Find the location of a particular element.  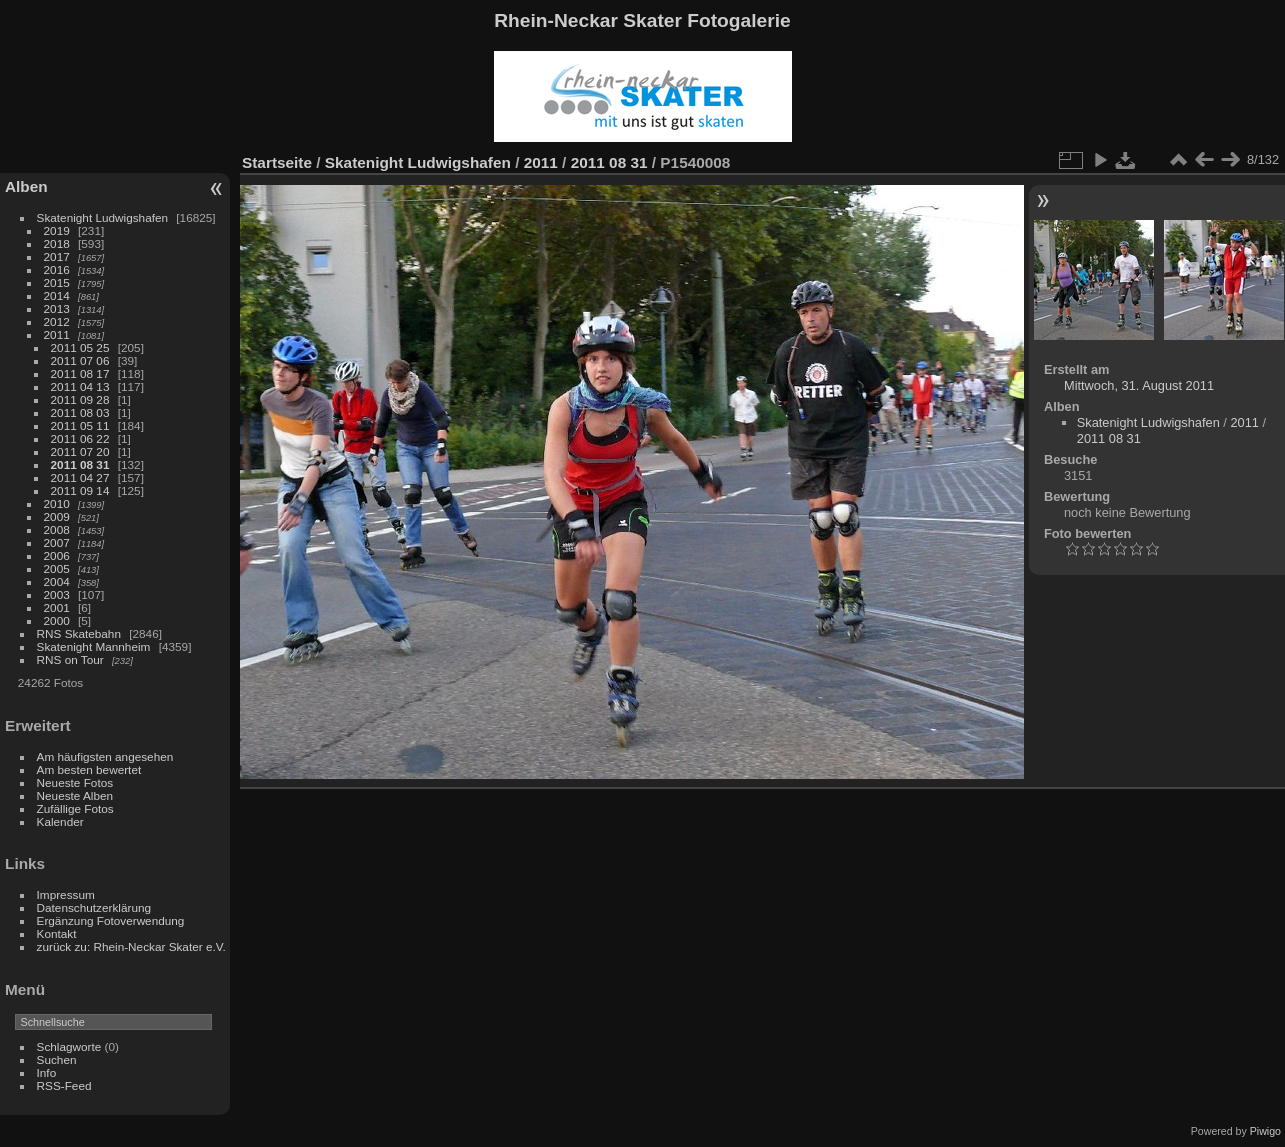

2011 07 06 is located at coordinates (80, 360).